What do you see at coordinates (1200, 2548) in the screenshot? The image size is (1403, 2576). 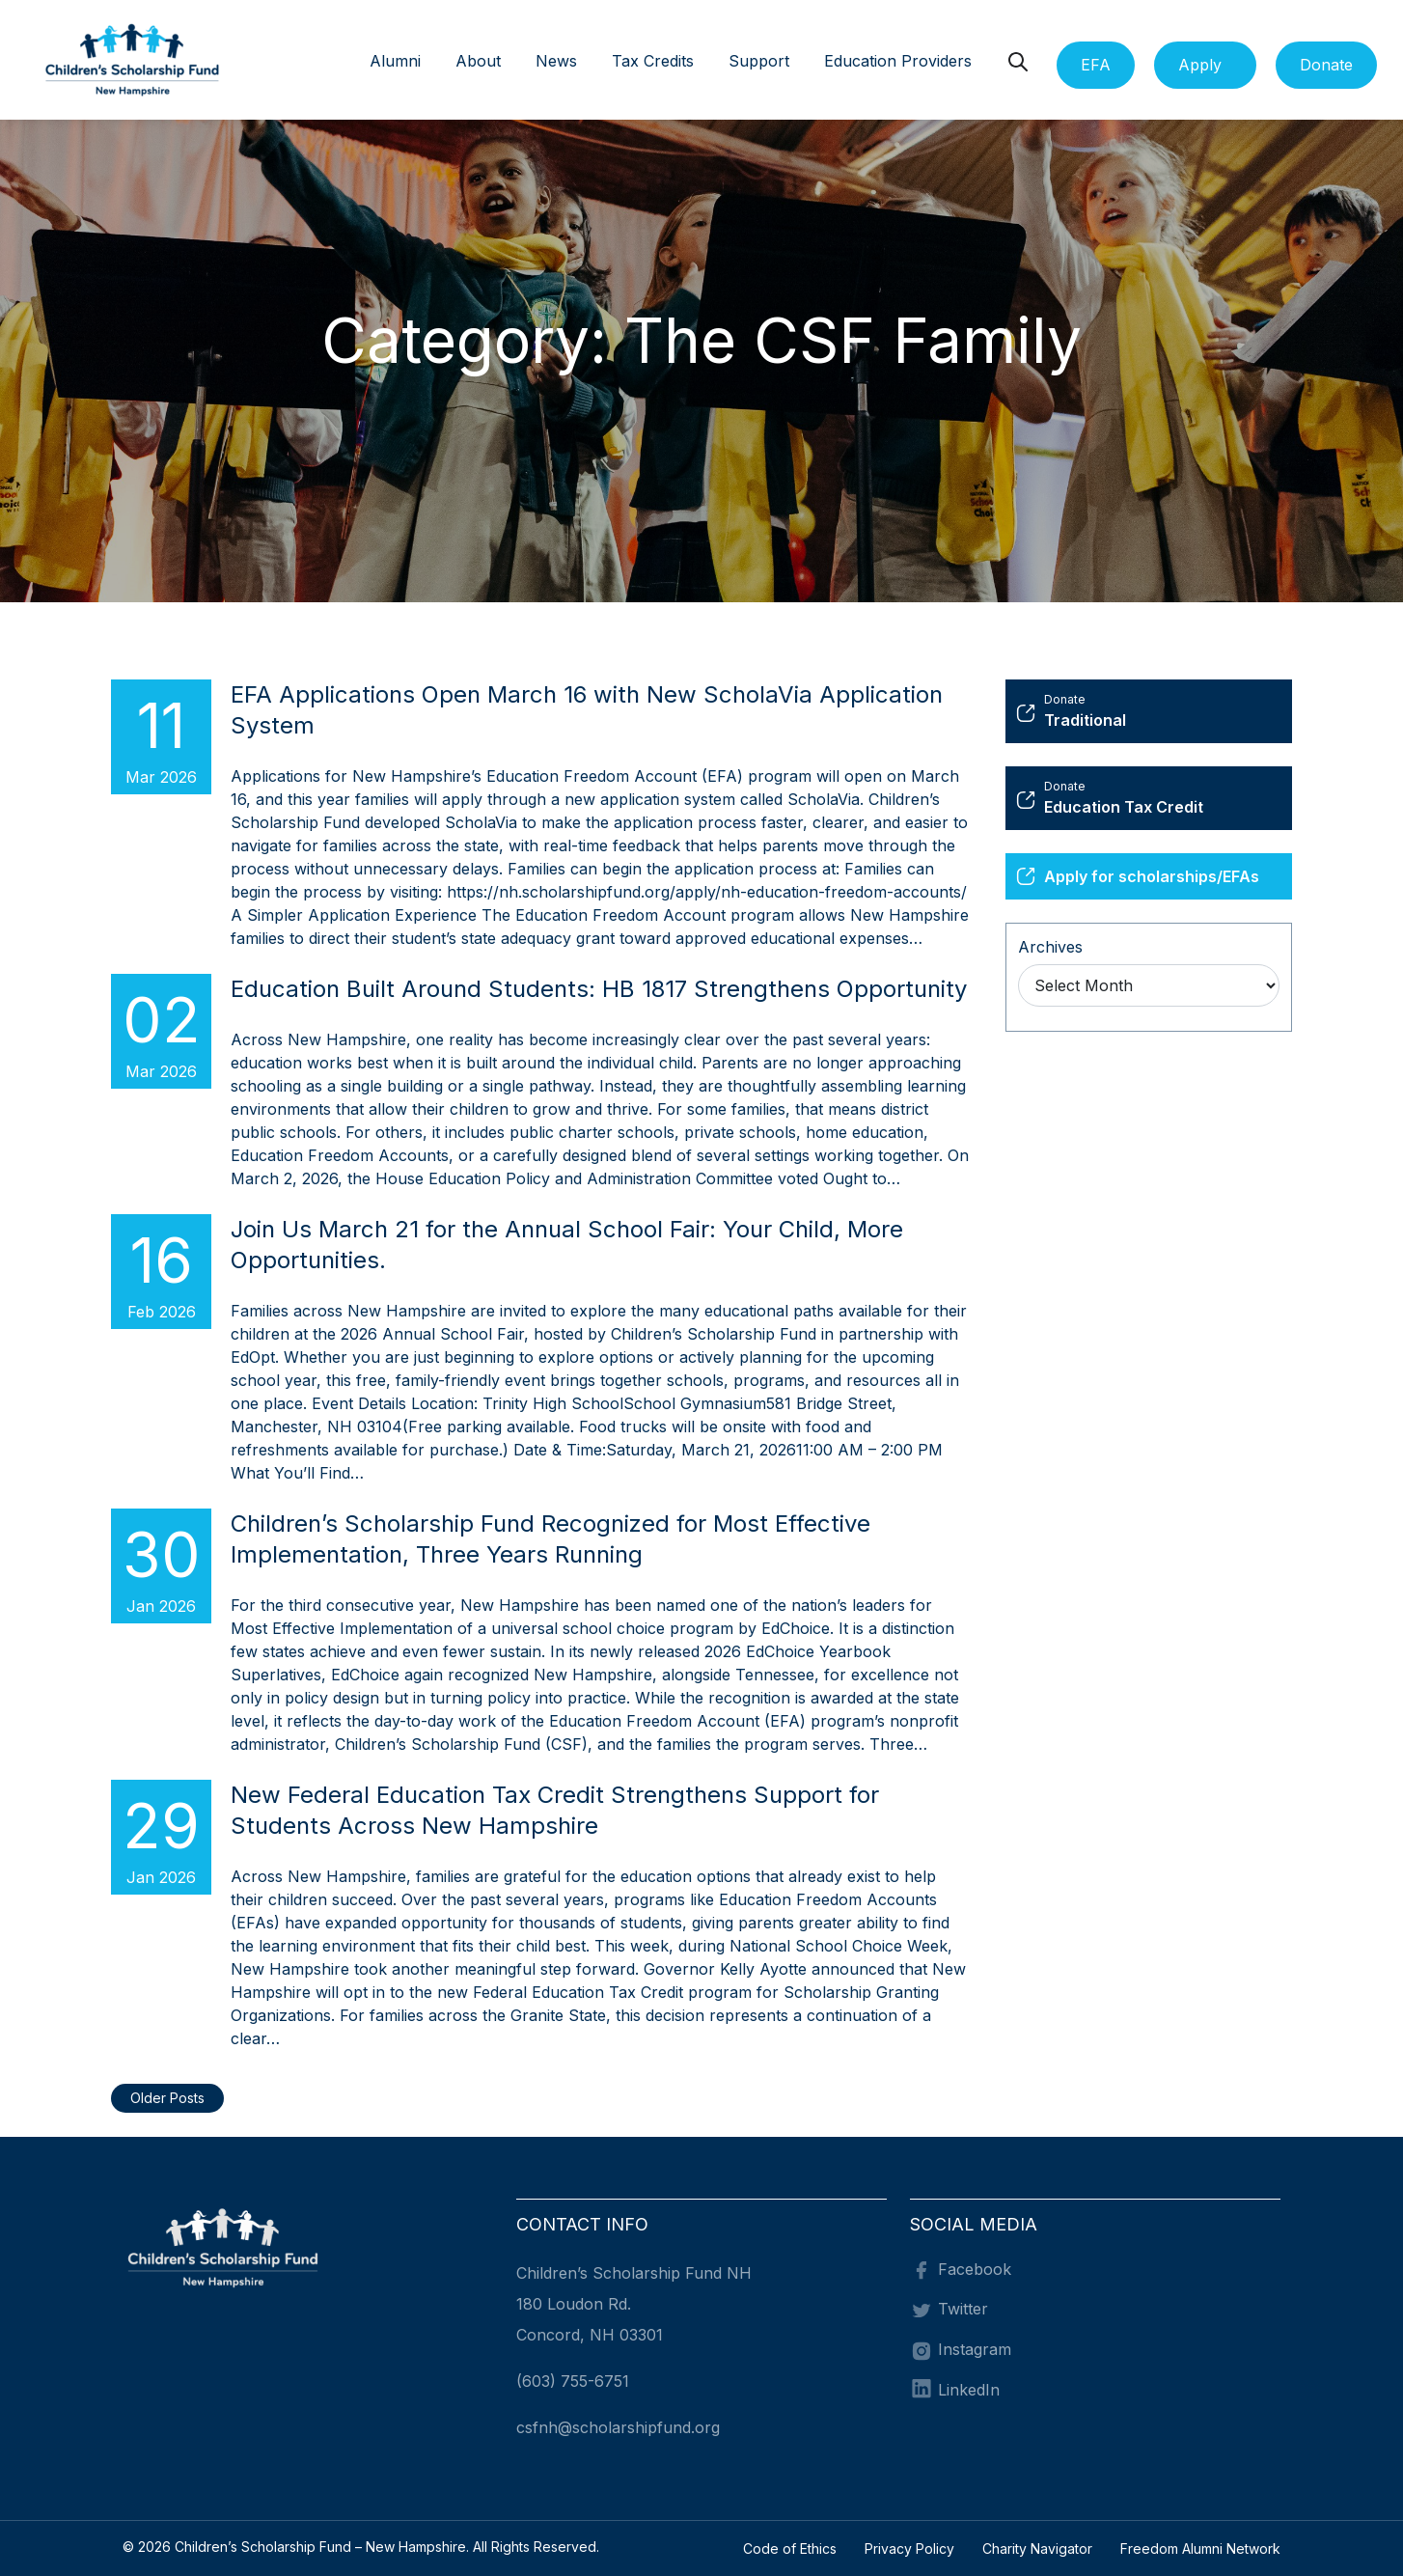 I see `Freedom Alumni Network` at bounding box center [1200, 2548].